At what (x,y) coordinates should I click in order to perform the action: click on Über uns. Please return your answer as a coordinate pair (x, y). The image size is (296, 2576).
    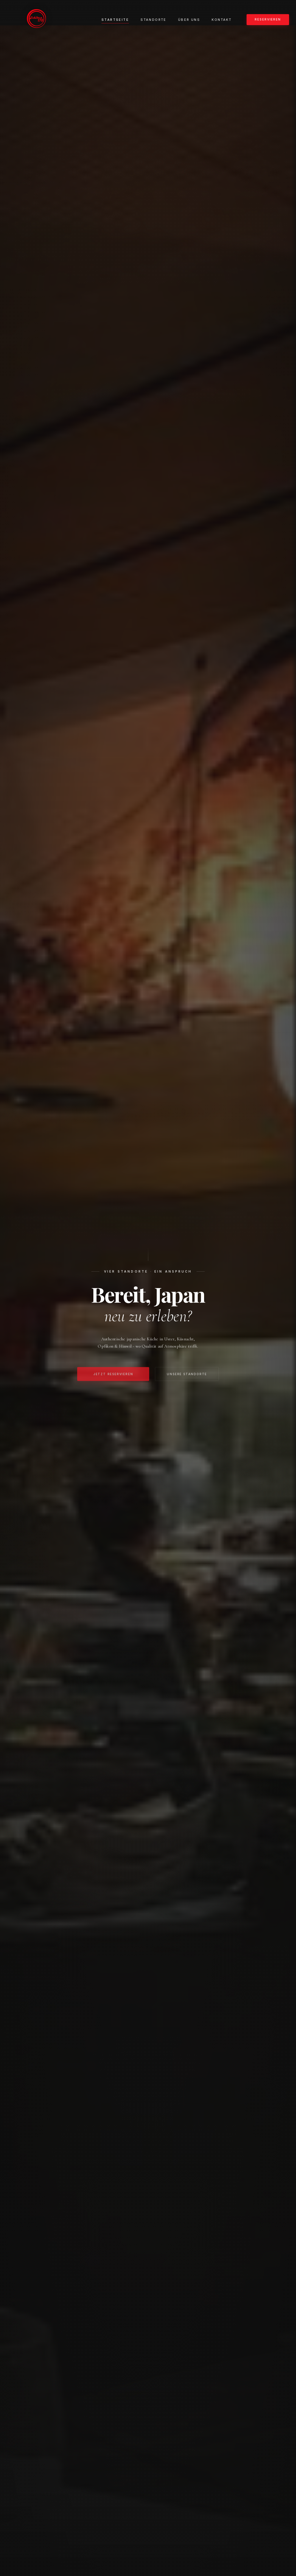
    Looking at the image, I should click on (189, 20).